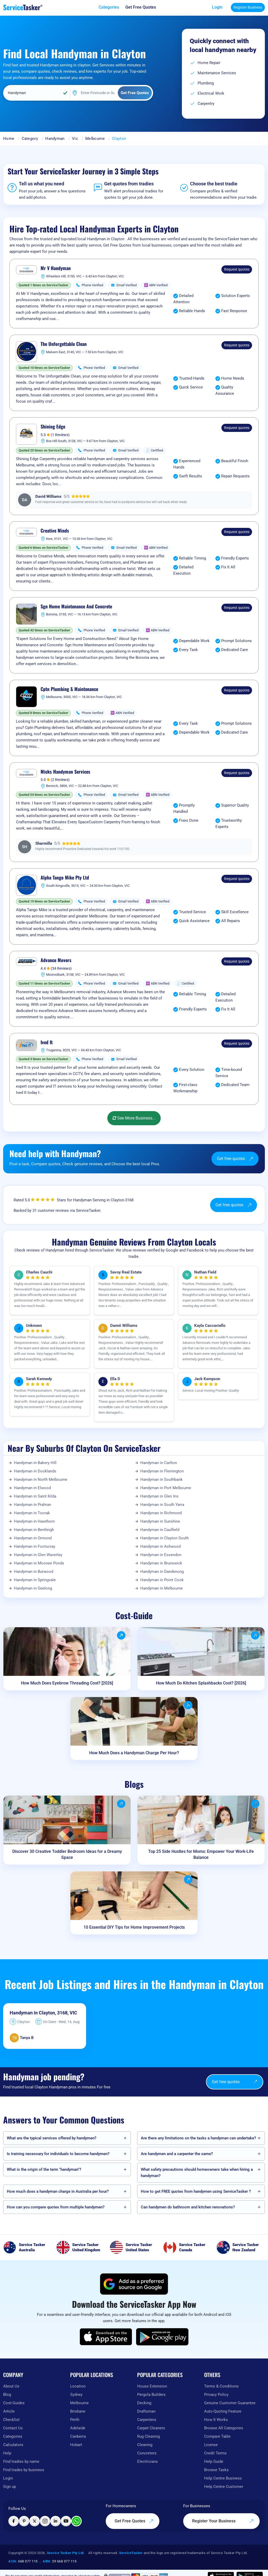  What do you see at coordinates (32, 1513) in the screenshot?
I see `Handyman in Toorak` at bounding box center [32, 1513].